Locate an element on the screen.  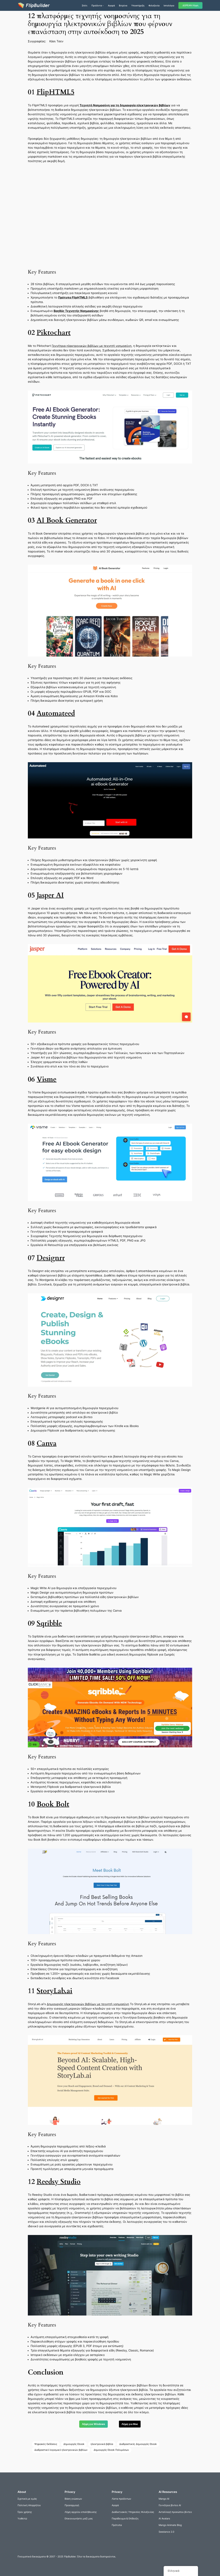
[Προϊόντα δευτερεύον μενού] is located at coordinates (103, 5).